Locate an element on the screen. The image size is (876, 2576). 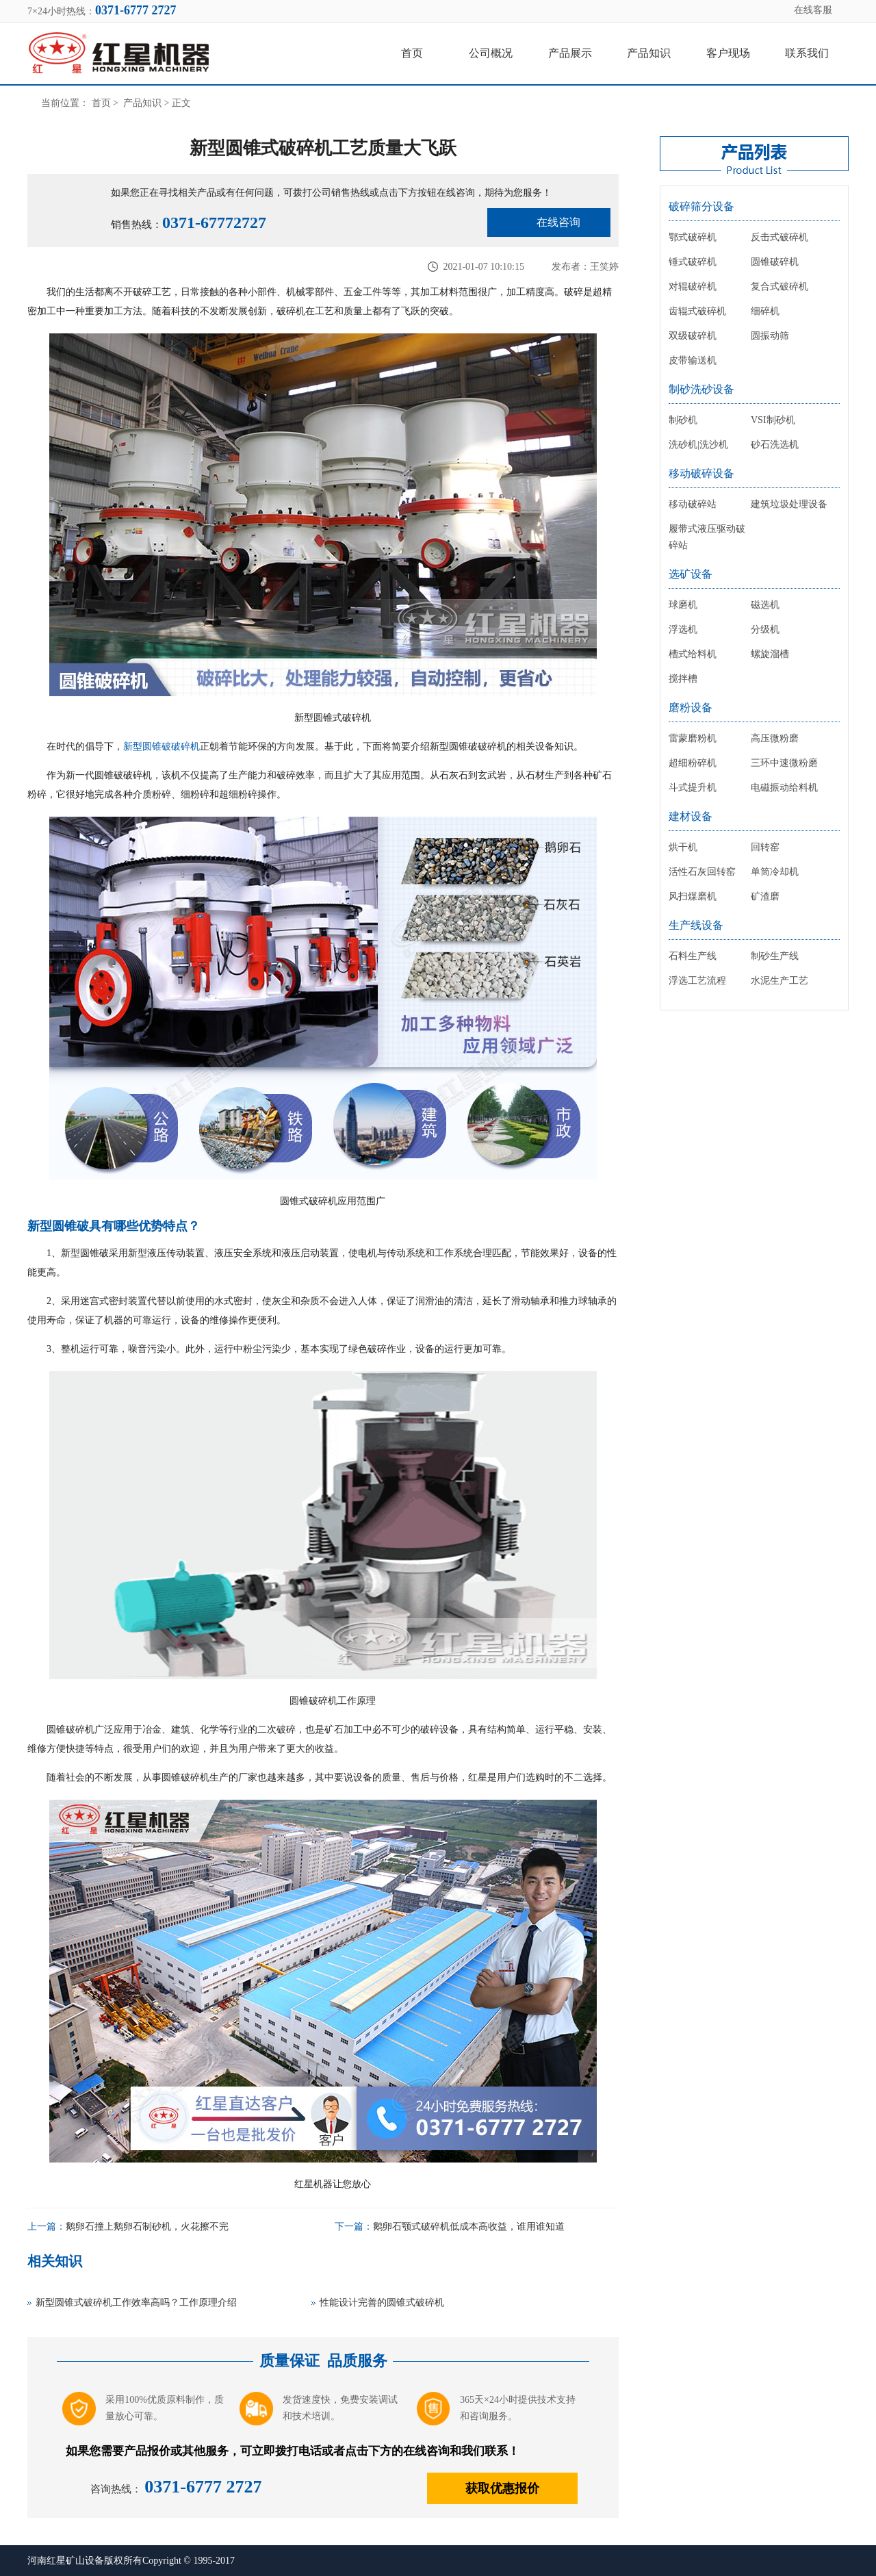
螺旋溜槽 is located at coordinates (770, 654).